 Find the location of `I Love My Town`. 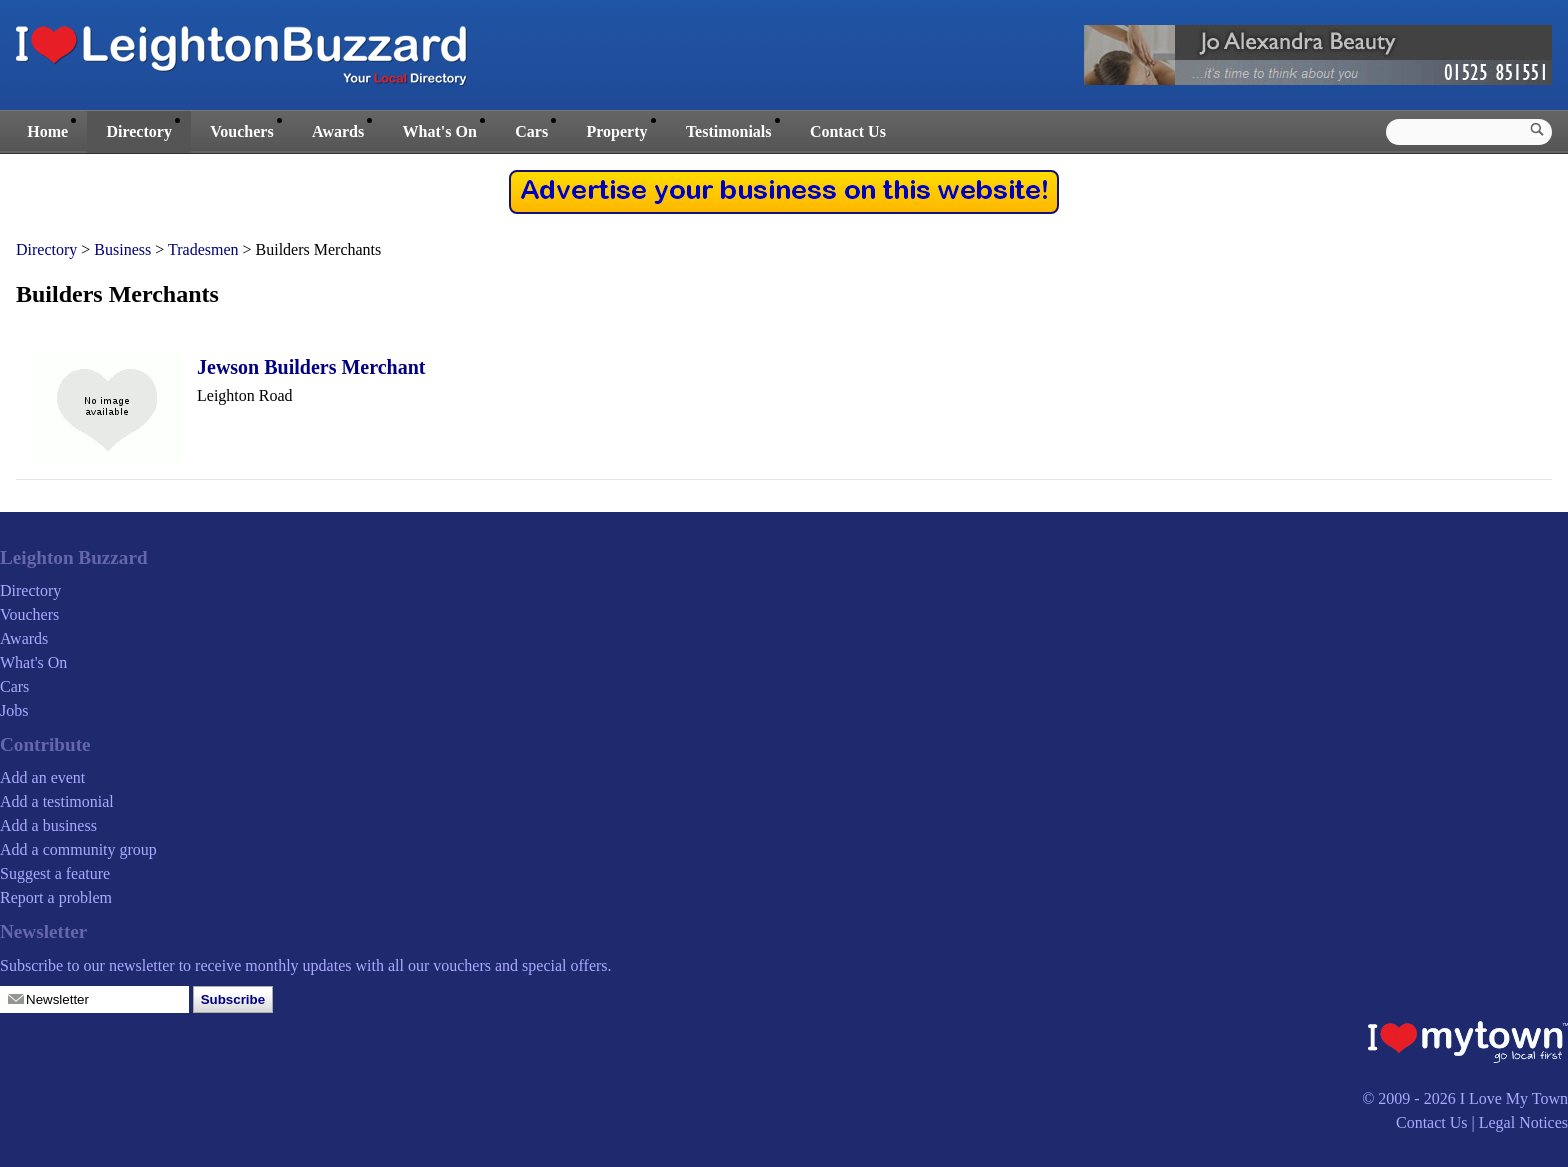

I Love My Town is located at coordinates (1514, 1098).